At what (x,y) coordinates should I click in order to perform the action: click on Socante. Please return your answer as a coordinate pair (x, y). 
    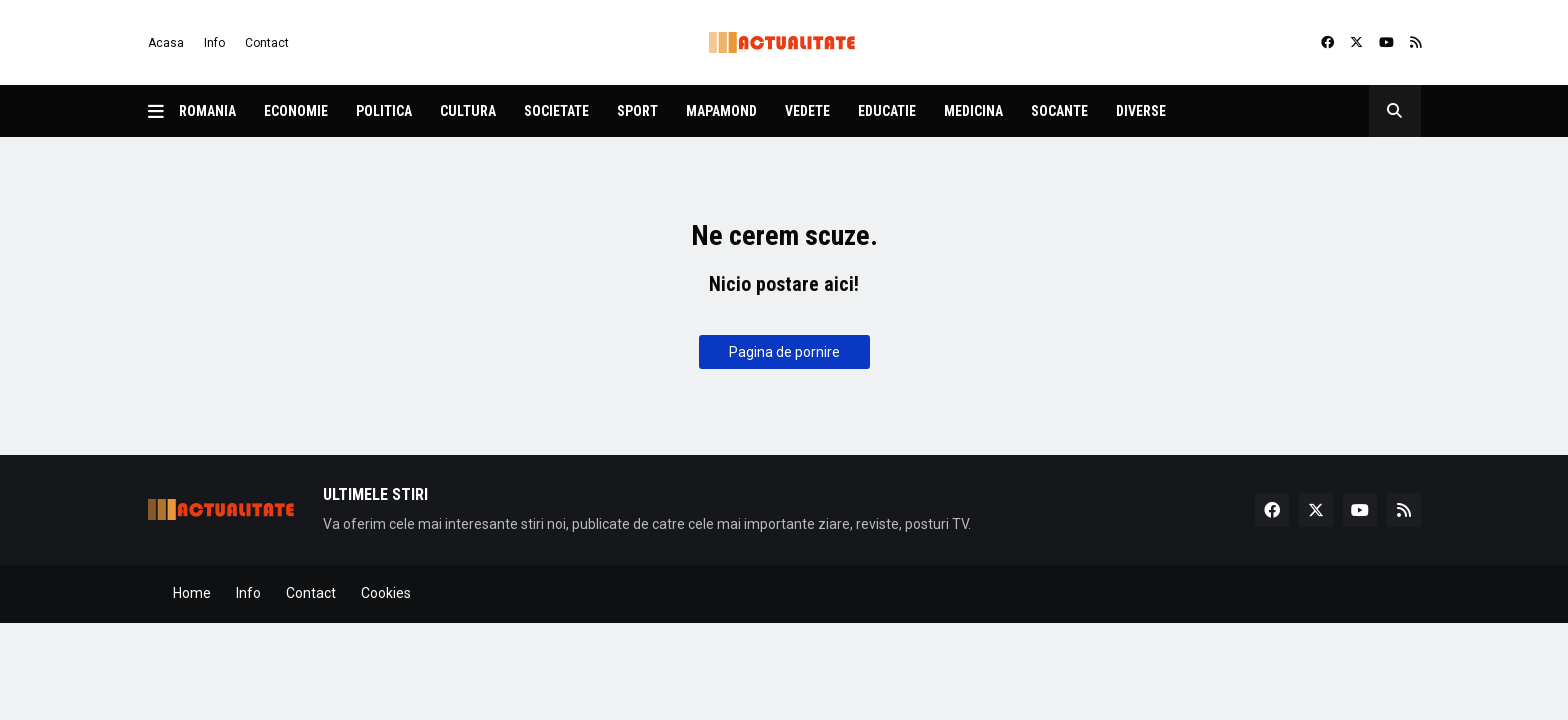
    Looking at the image, I should click on (1059, 111).